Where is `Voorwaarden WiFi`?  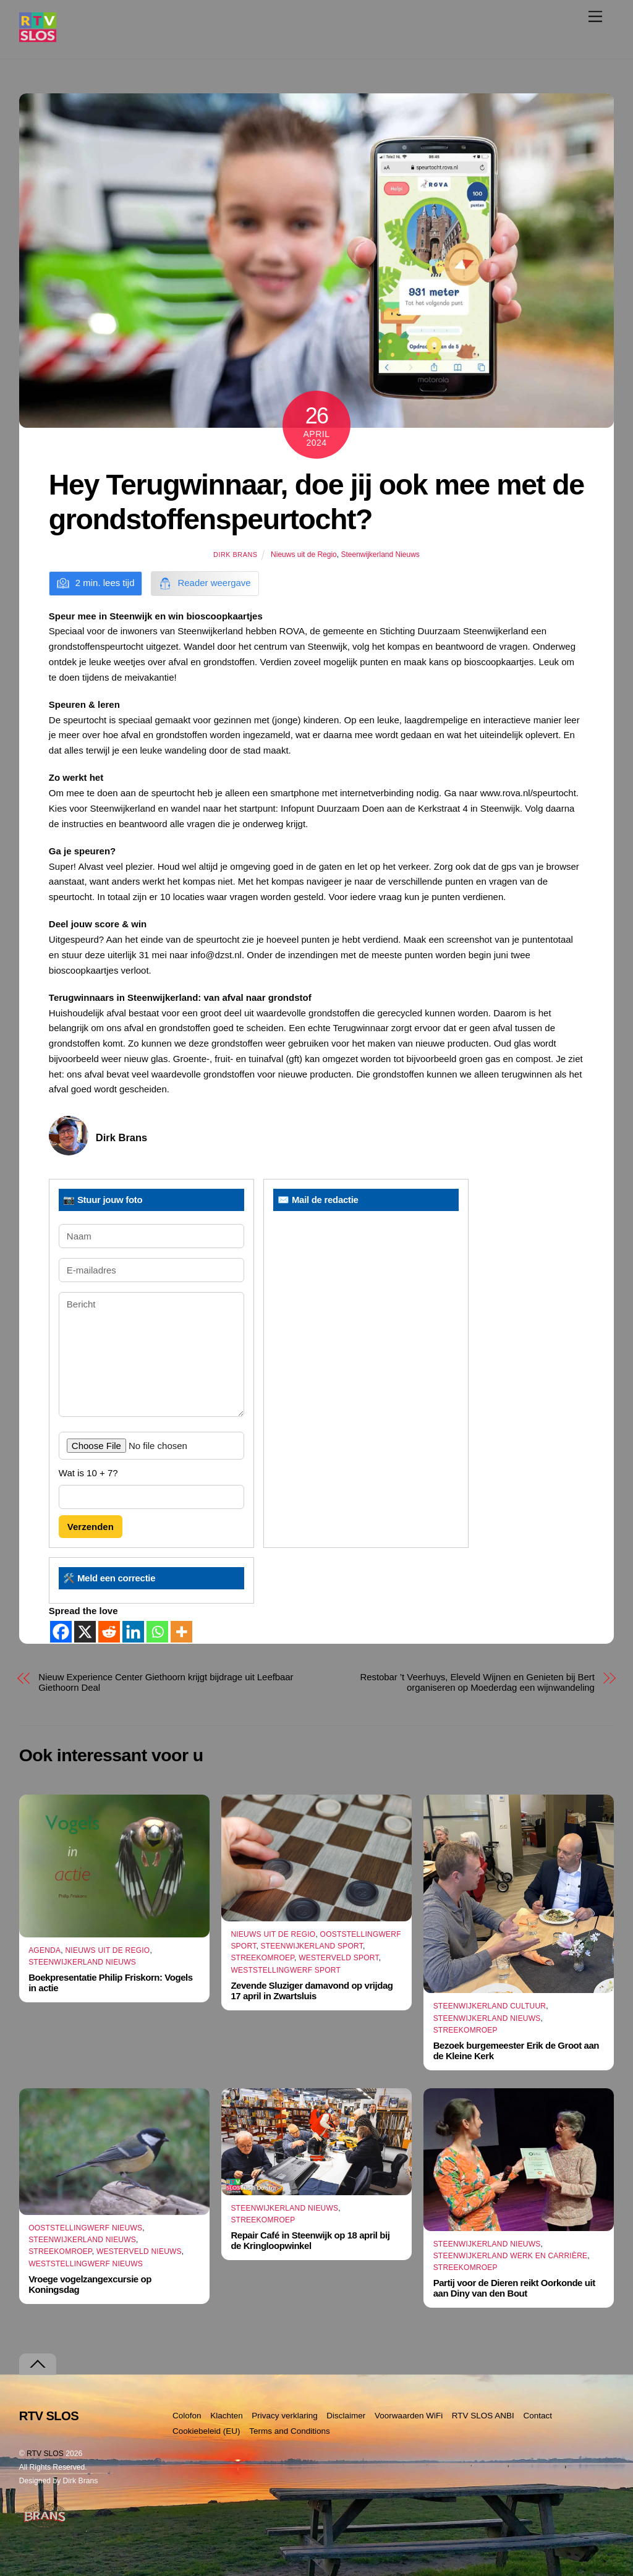
Voorwaarden WiFi is located at coordinates (409, 2415).